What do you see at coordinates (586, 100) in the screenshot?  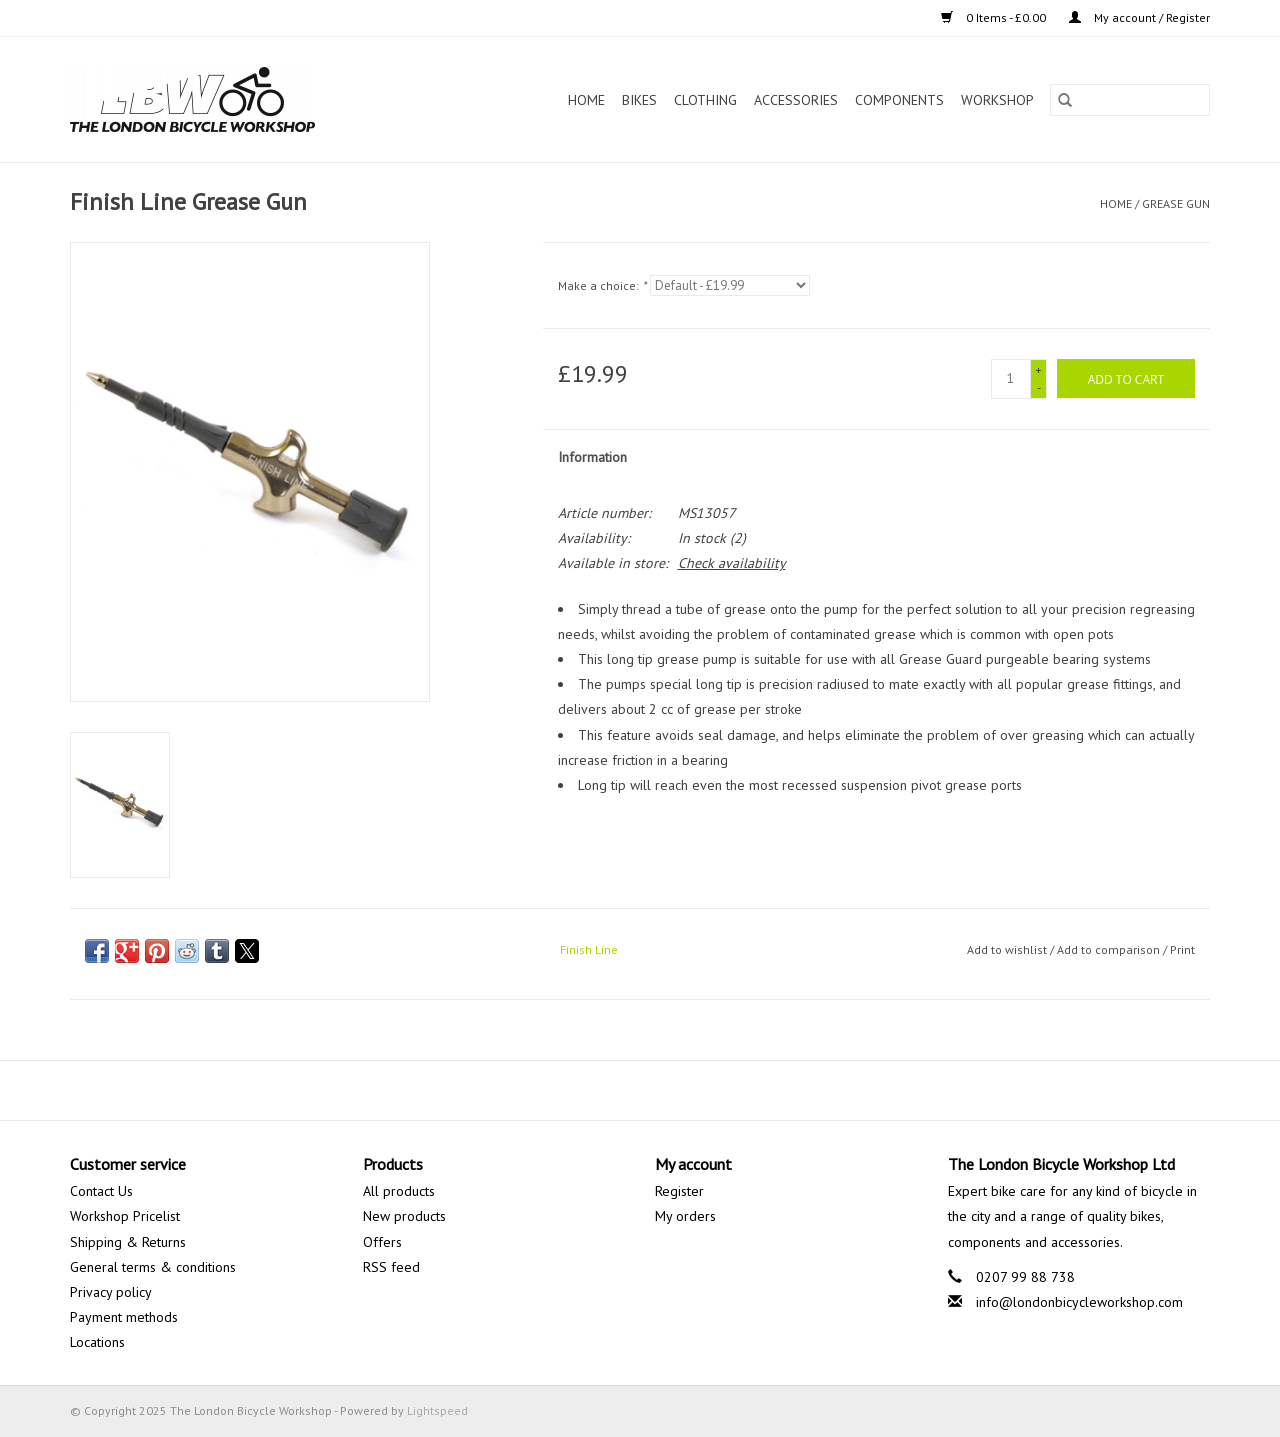 I see `Home` at bounding box center [586, 100].